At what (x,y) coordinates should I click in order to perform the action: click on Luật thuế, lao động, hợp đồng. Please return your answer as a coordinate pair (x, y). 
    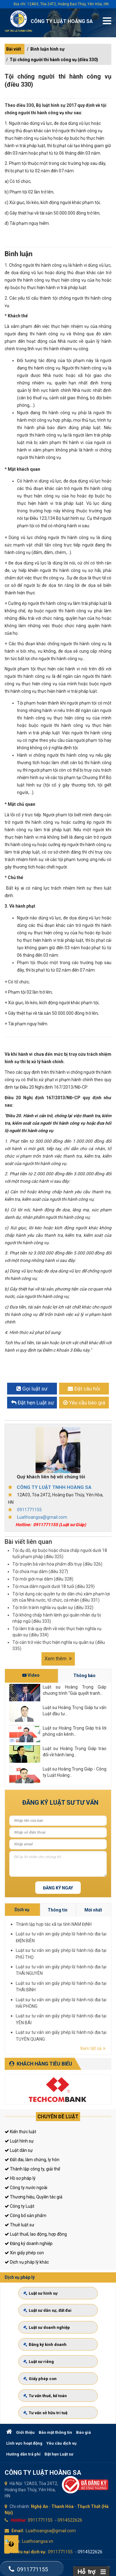
    Looking at the image, I should click on (36, 2234).